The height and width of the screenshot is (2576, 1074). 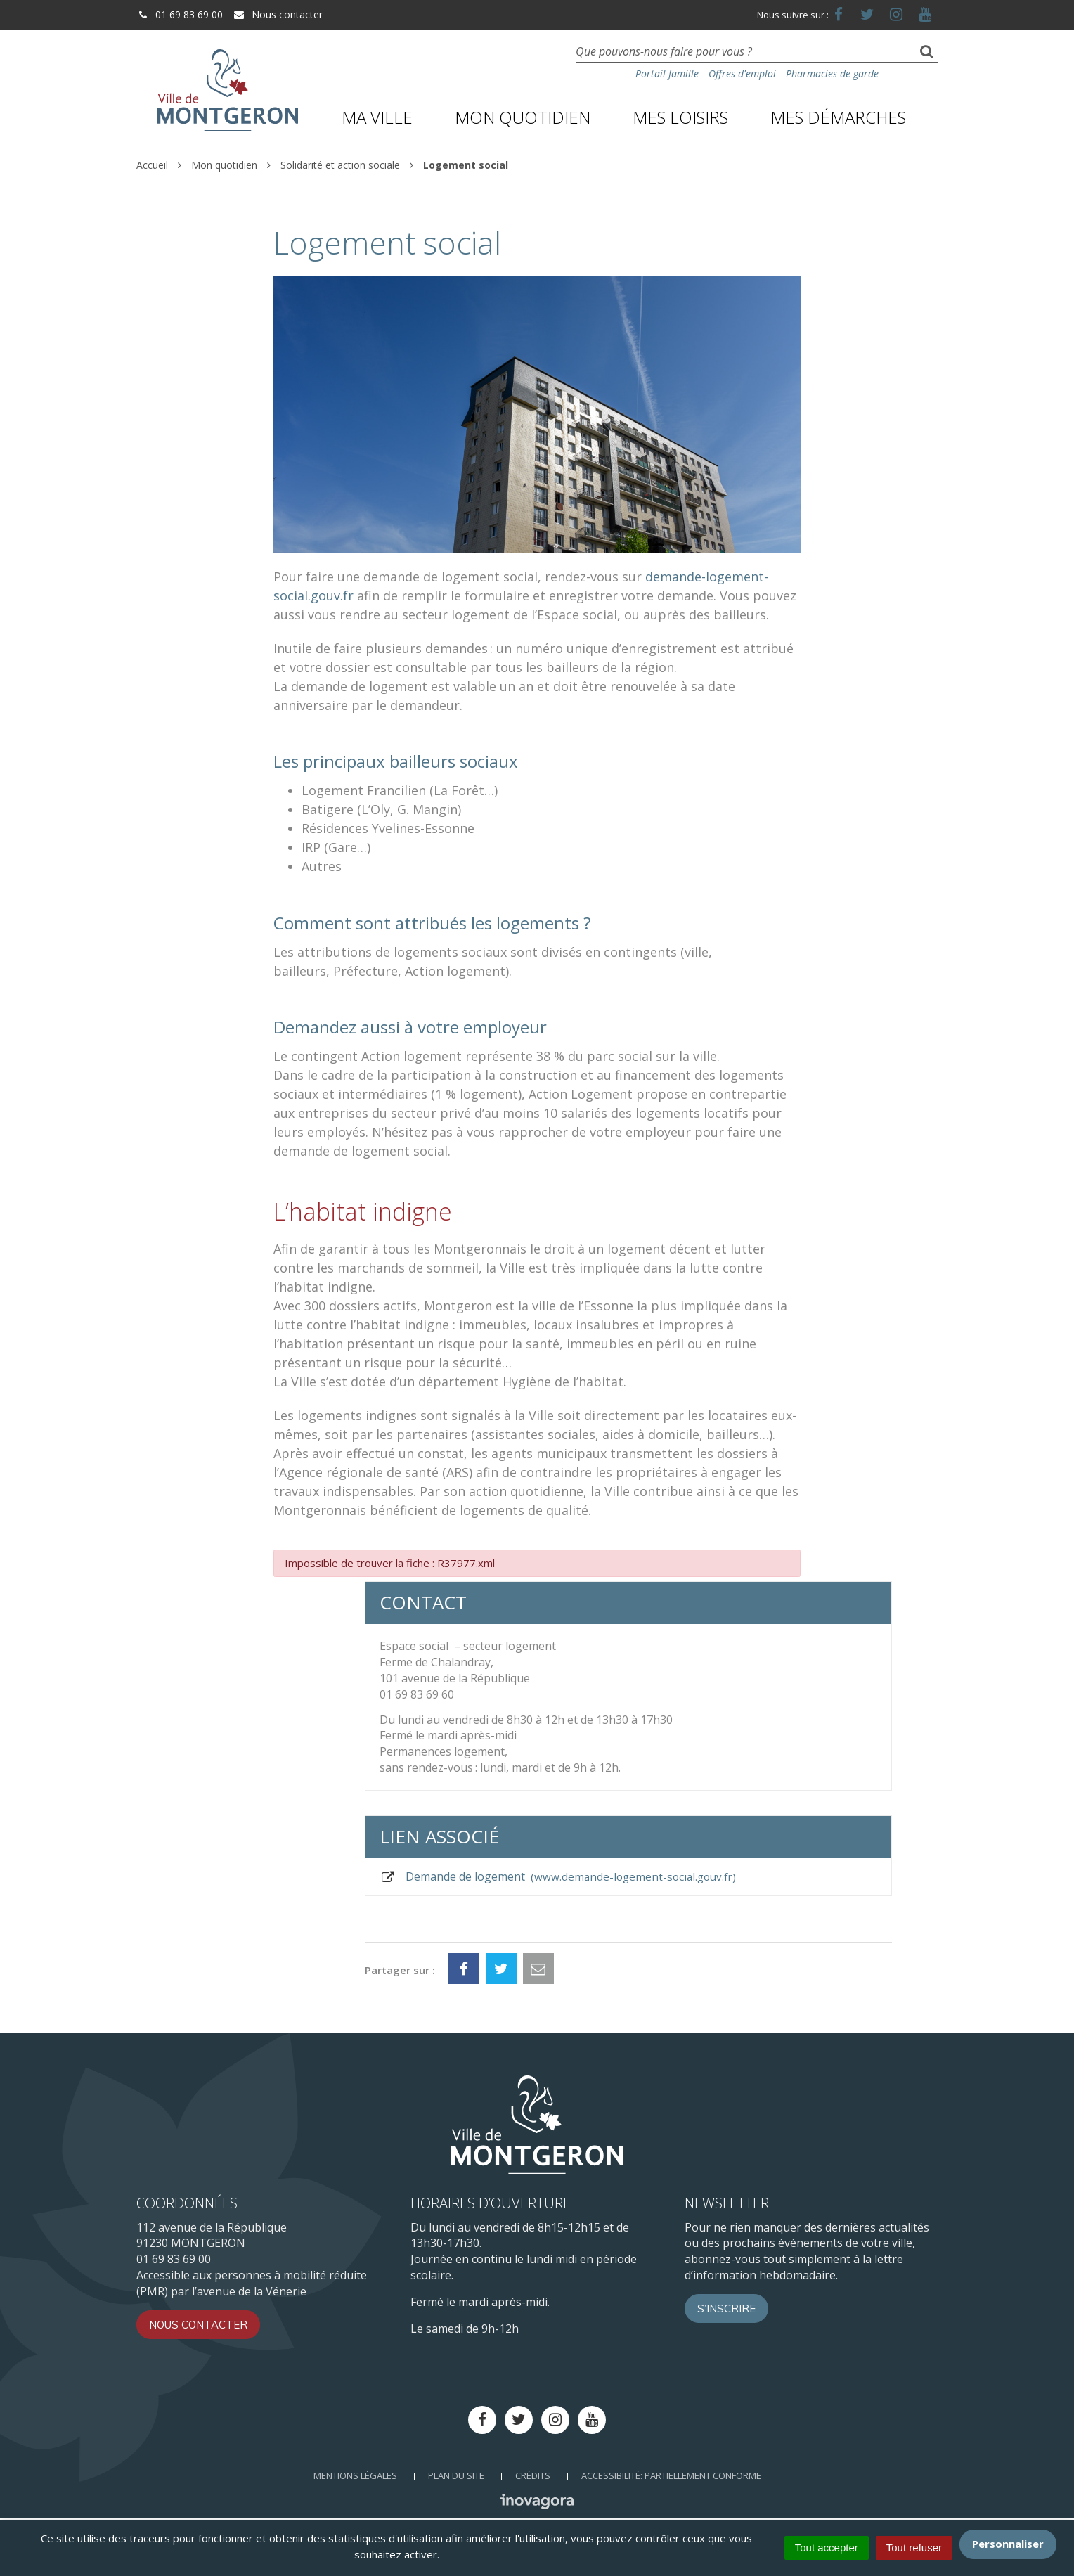 I want to click on Tout accepter [Cookies : Tout accepter], so click(x=826, y=2548).